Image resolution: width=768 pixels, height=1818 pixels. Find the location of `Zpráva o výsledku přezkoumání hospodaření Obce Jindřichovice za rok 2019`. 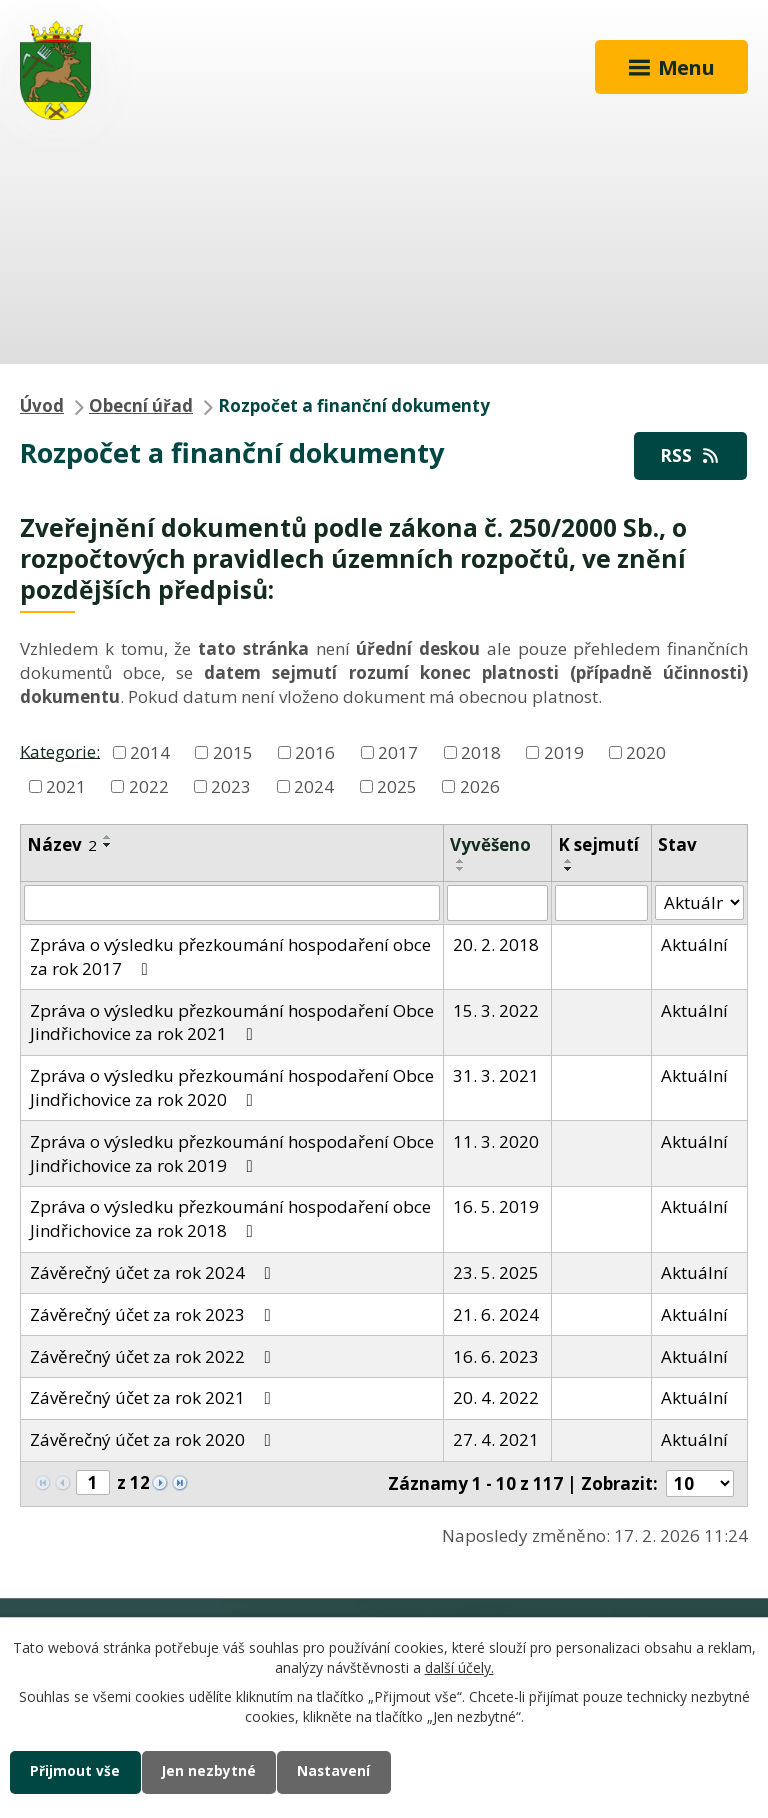

Zpráva o výsledku přezkoumání hospodaření Obce Jindřichovice za rok 2019 is located at coordinates (232, 1153).